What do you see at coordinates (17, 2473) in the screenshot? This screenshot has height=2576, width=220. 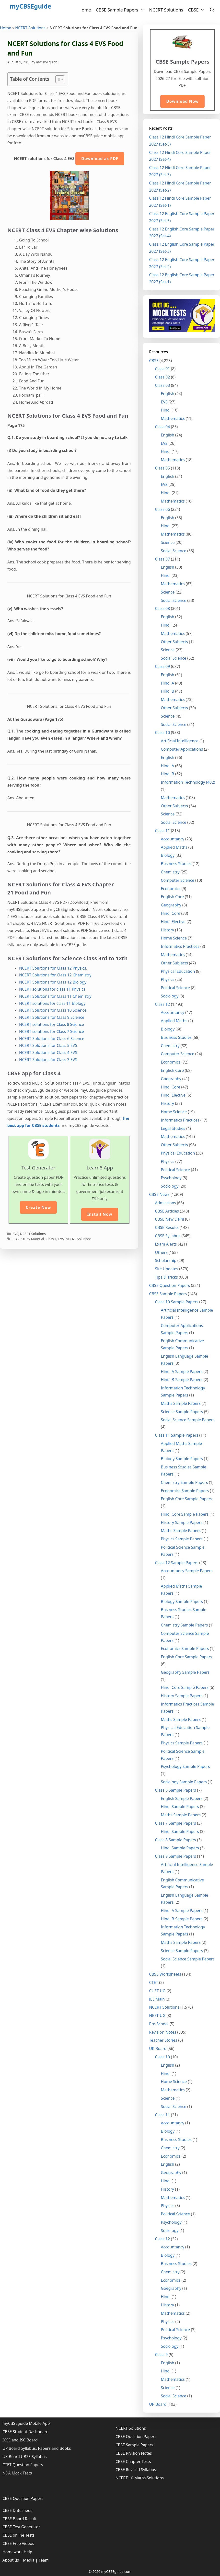 I see `NDA Mock Tests` at bounding box center [17, 2473].